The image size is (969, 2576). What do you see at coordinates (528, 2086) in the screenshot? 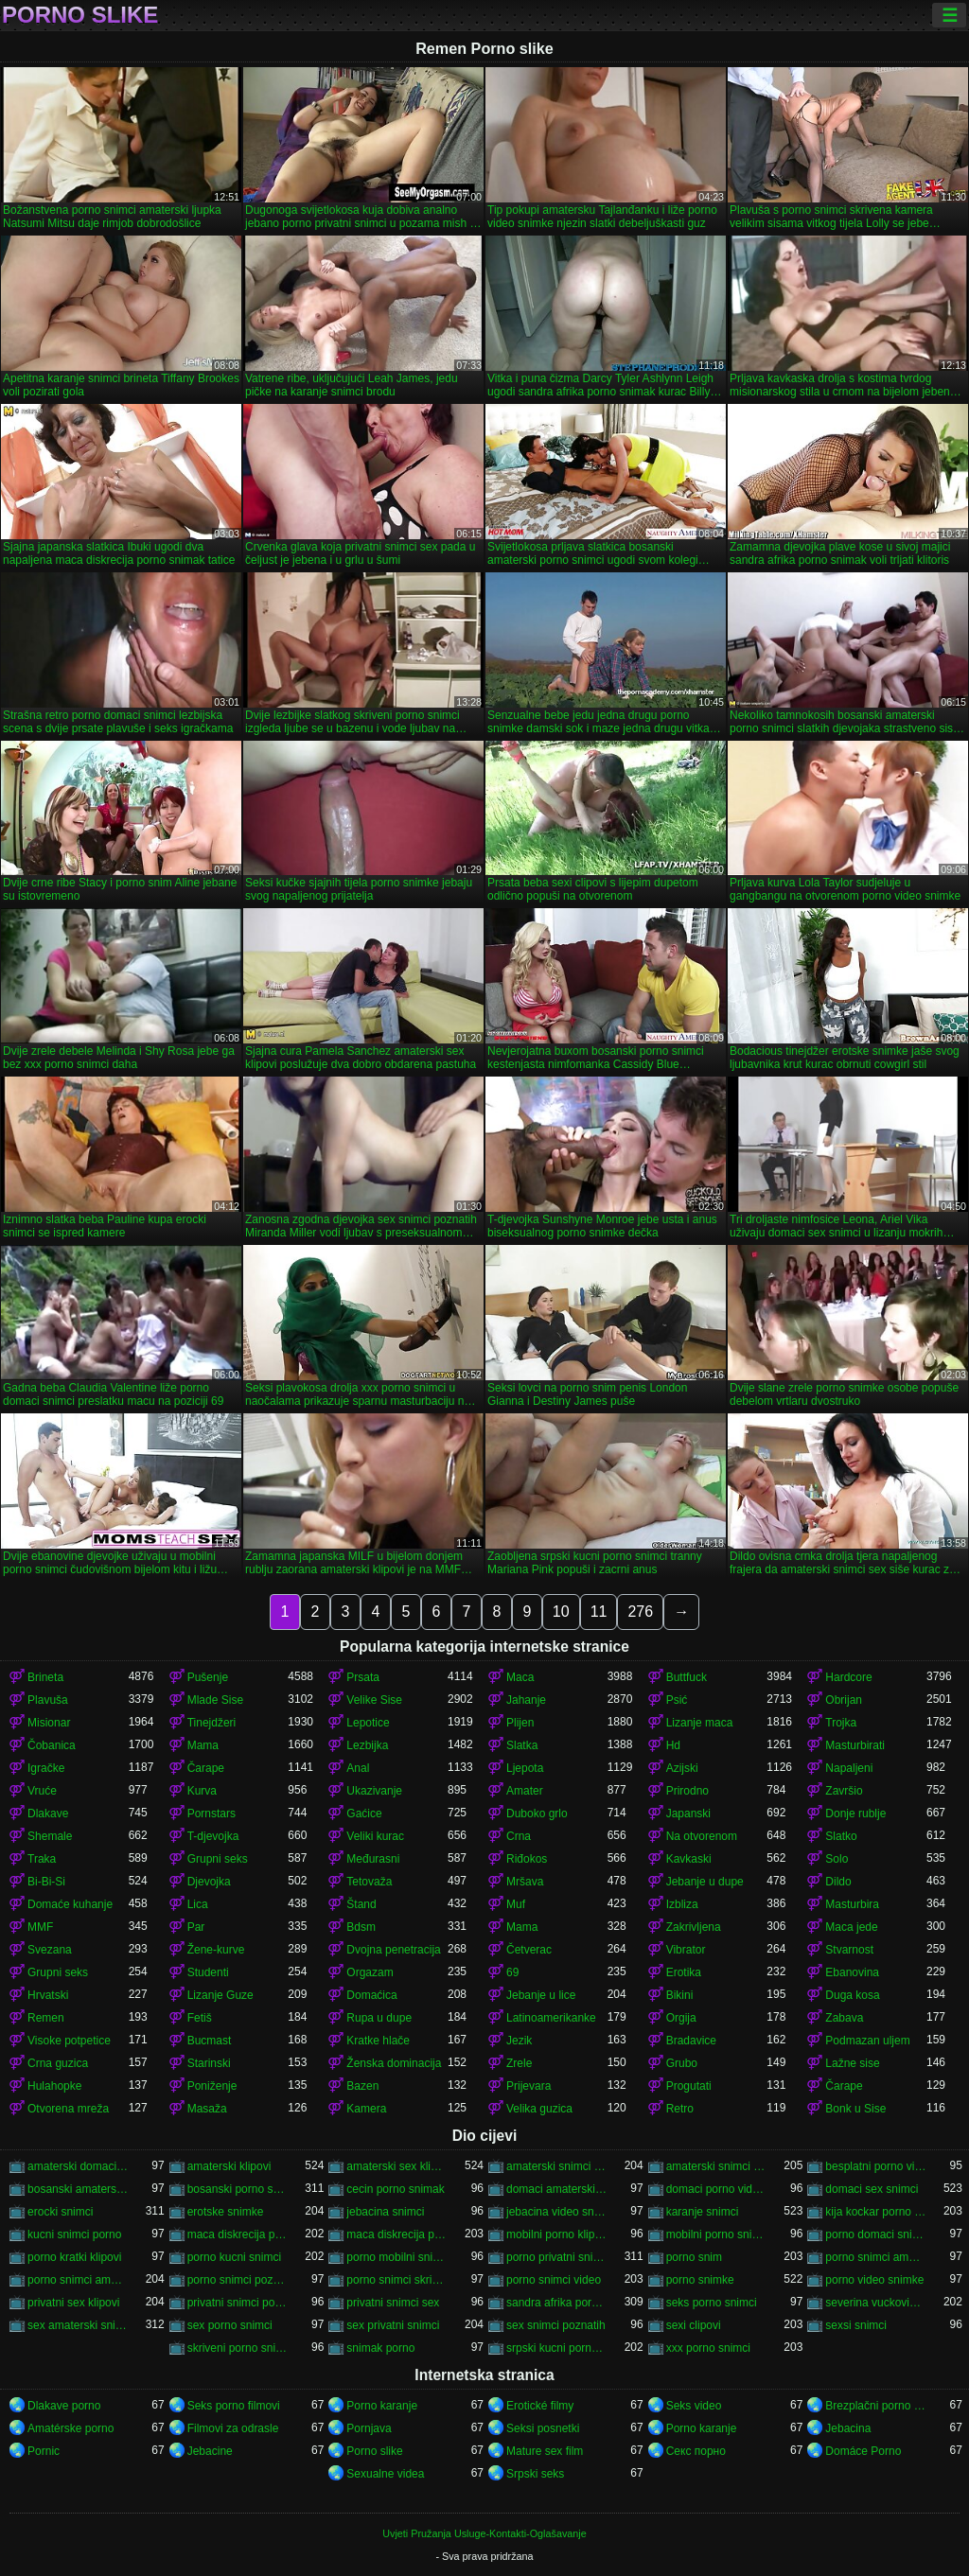
I see `Prijevara` at bounding box center [528, 2086].